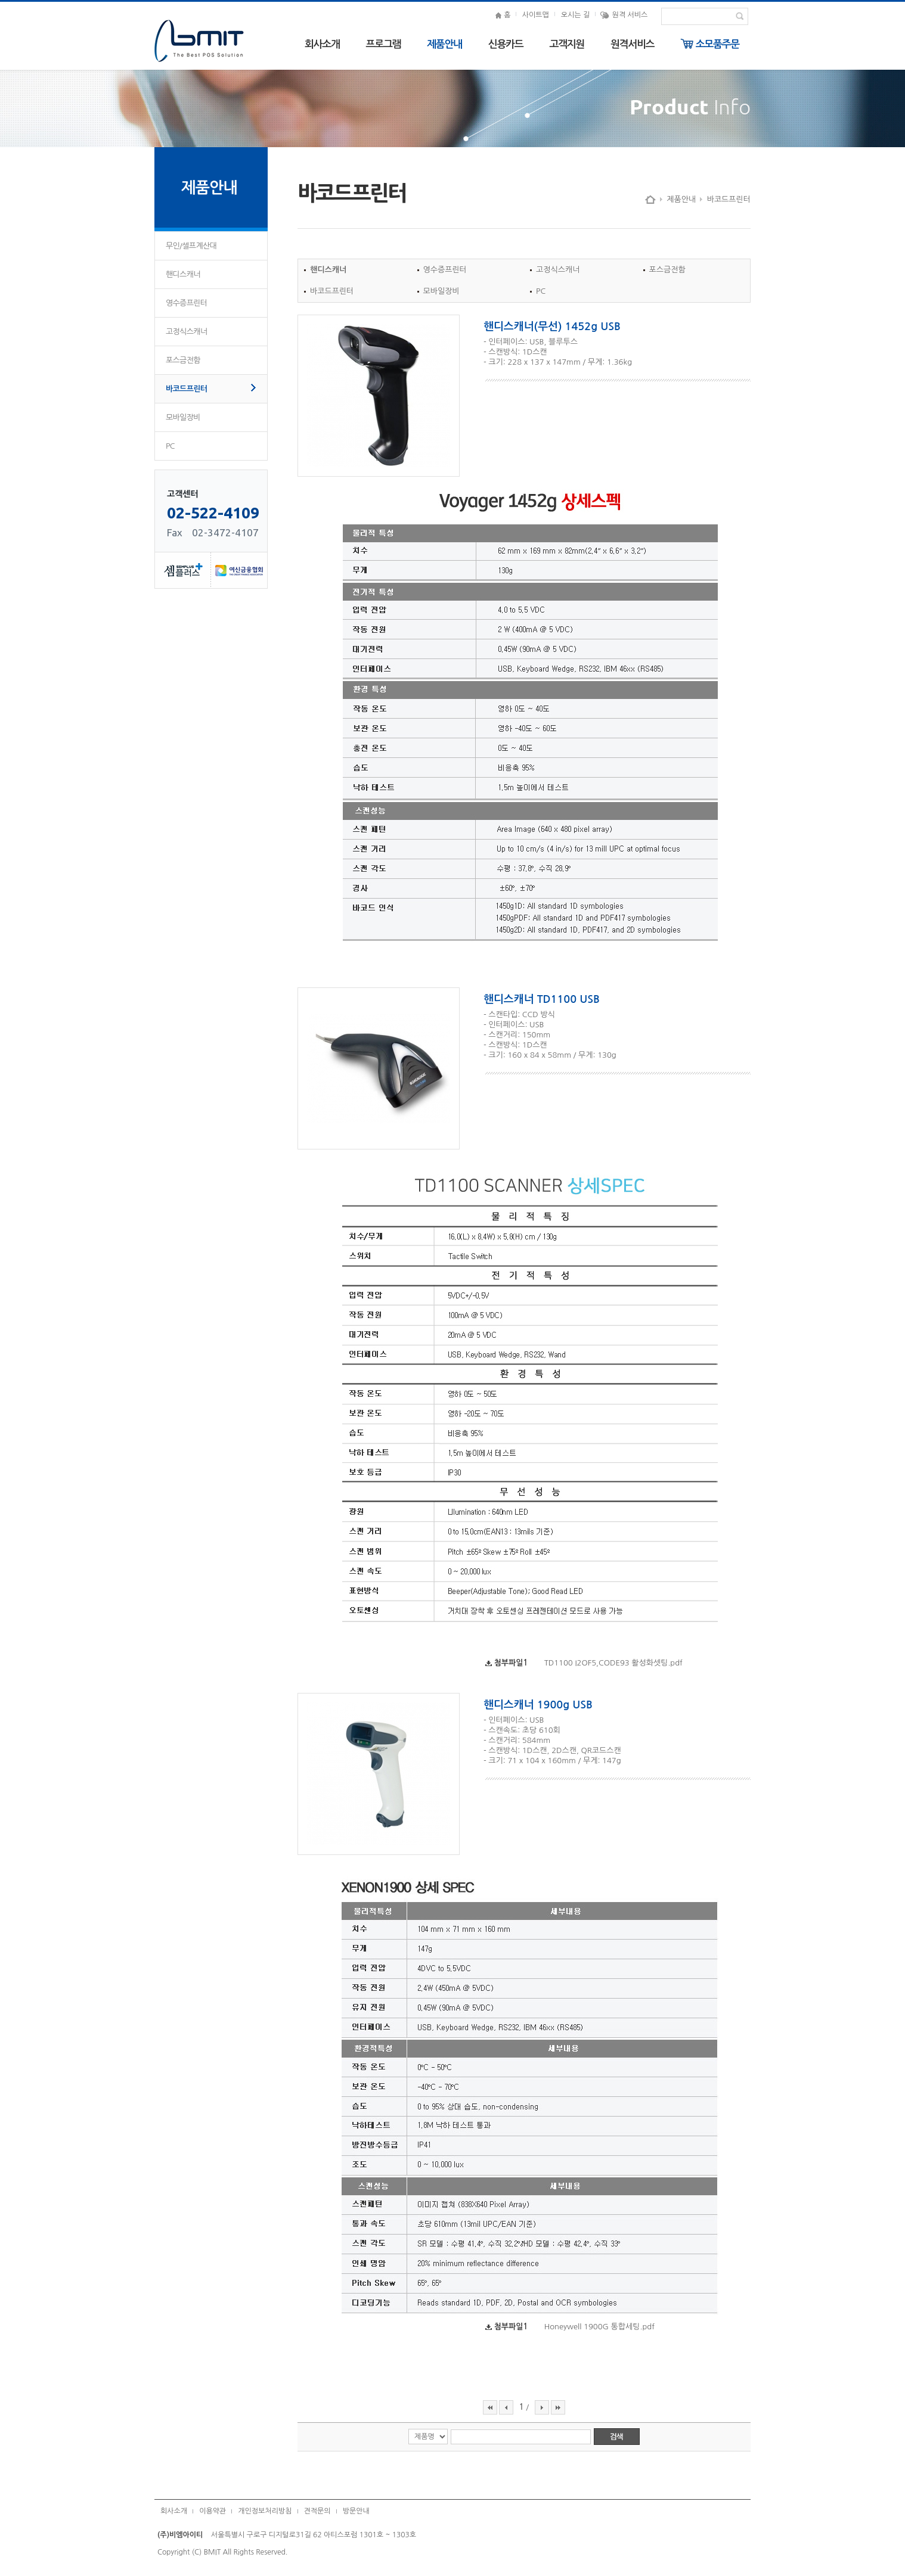 This screenshot has width=905, height=2576. I want to click on 방문안내, so click(356, 2511).